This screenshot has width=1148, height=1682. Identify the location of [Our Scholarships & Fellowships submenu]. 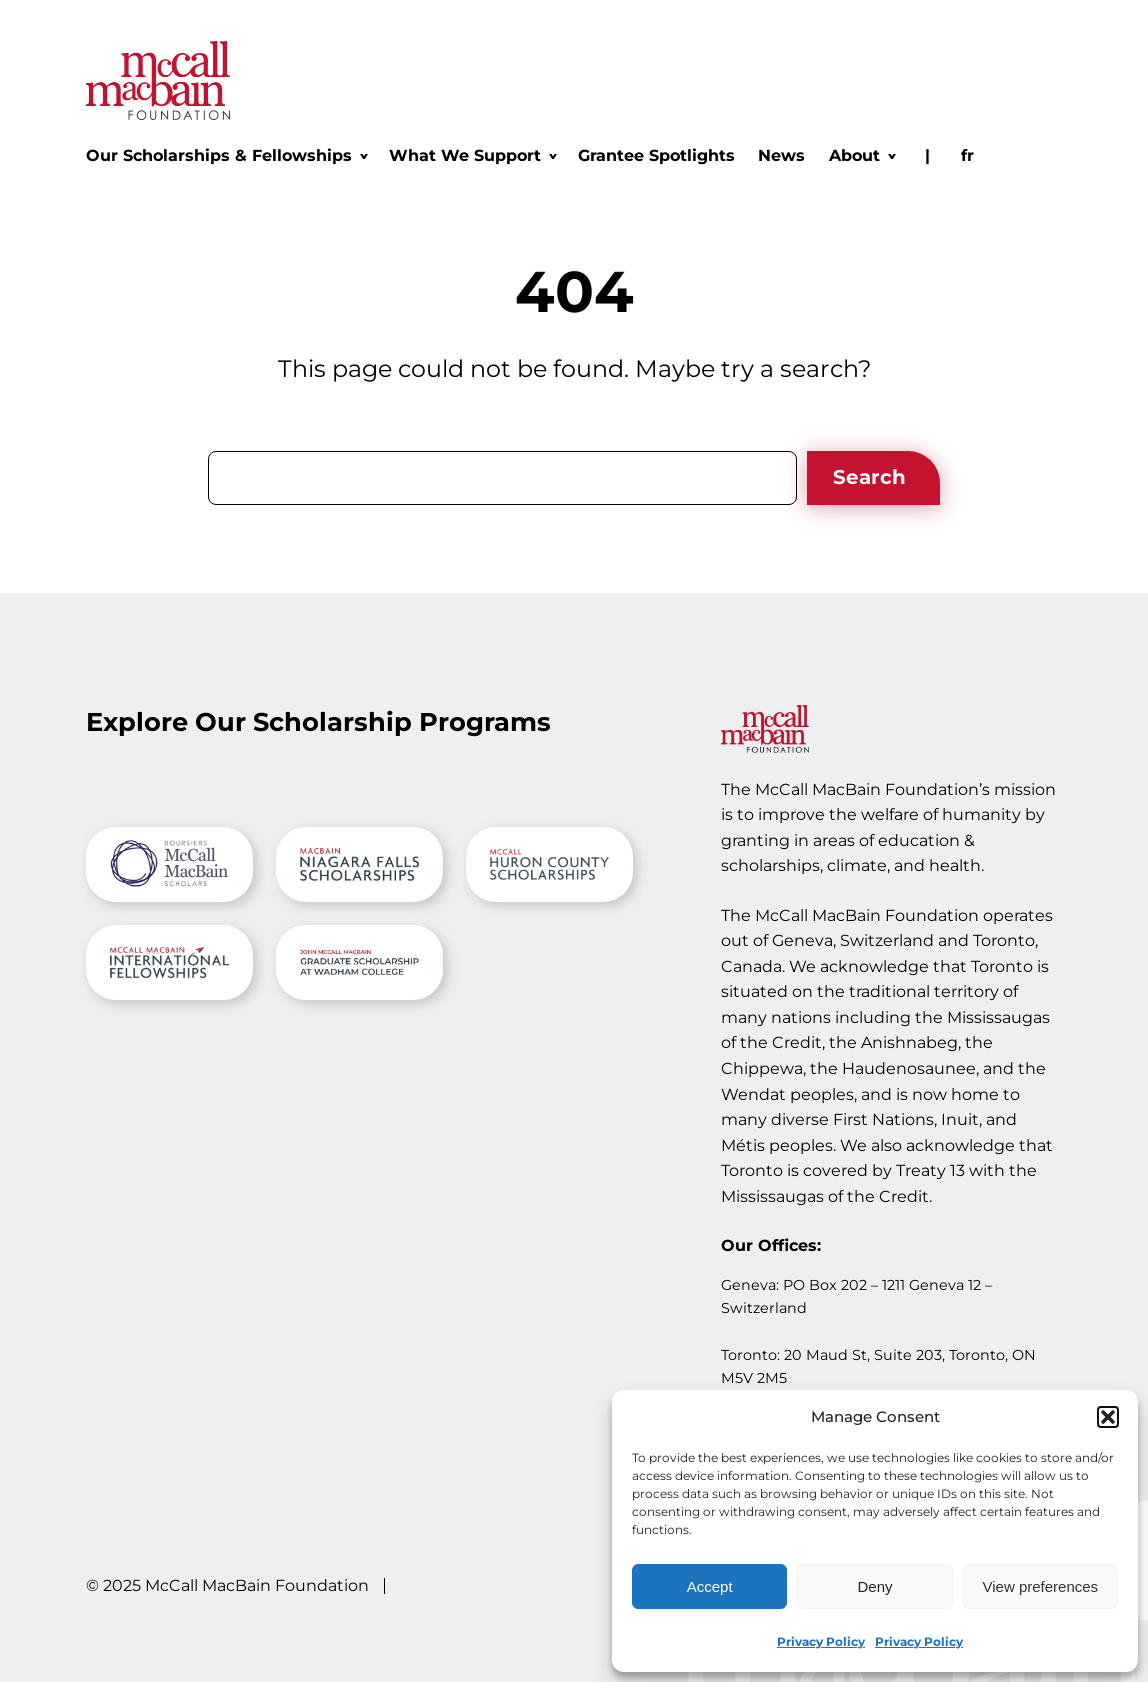
(226, 156).